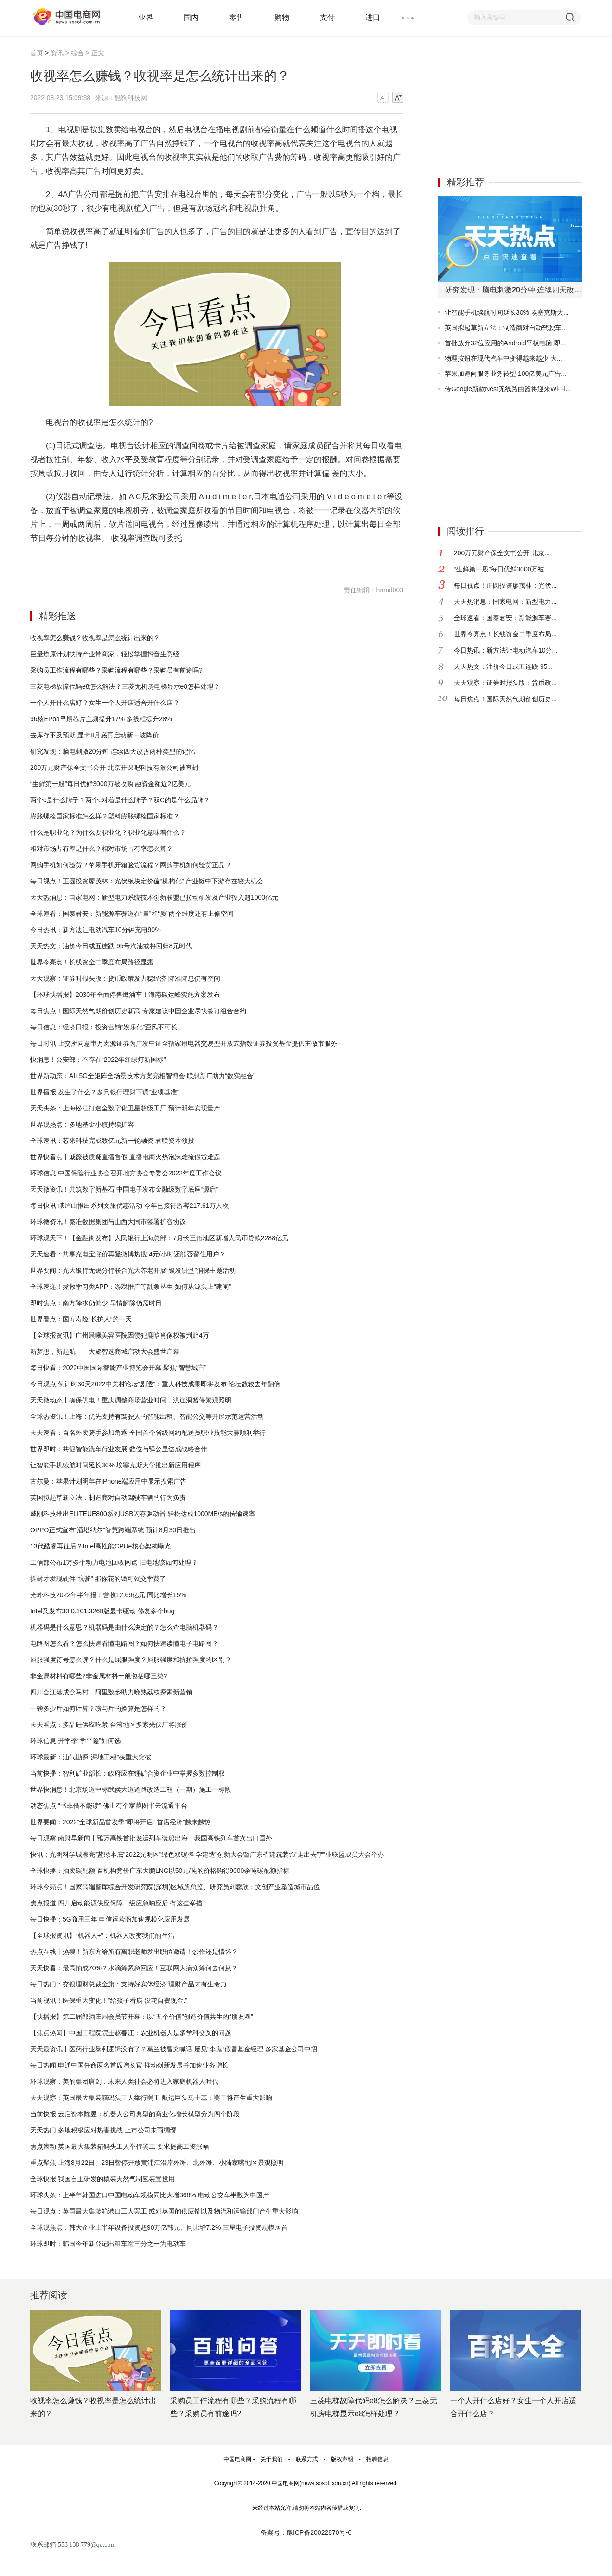 This screenshot has width=612, height=2576. Describe the element at coordinates (109, 1724) in the screenshot. I see `天天看点：多晶硅供应吃紧 台湾地区多家光伏厂将涨价` at that location.